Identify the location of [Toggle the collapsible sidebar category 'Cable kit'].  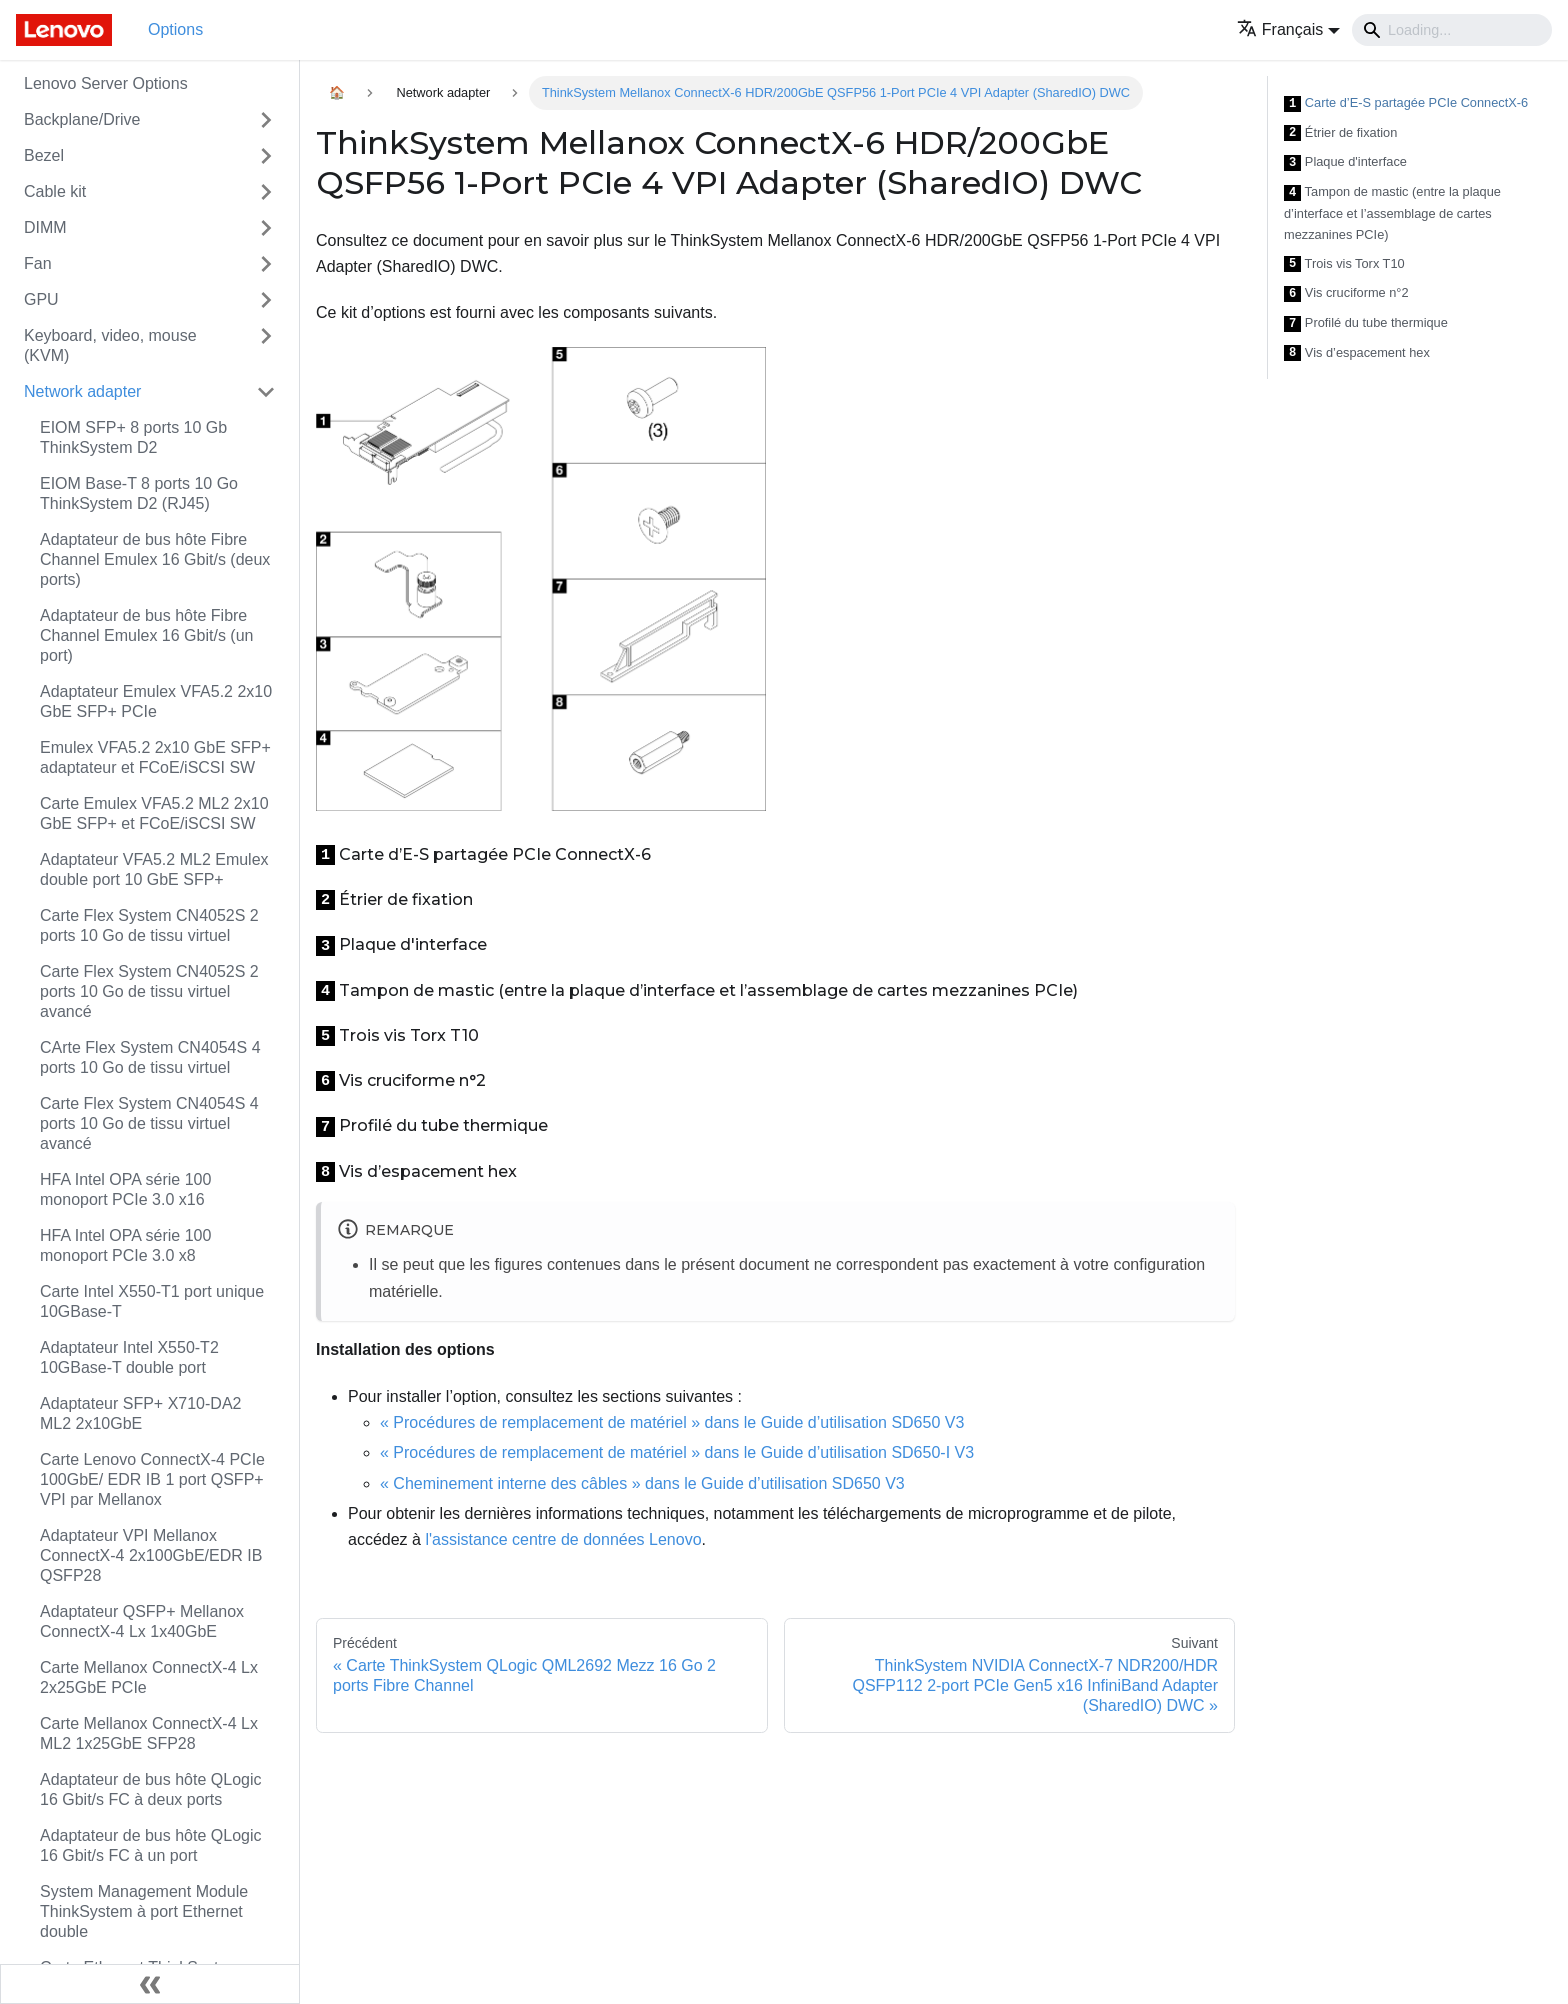
(266, 192).